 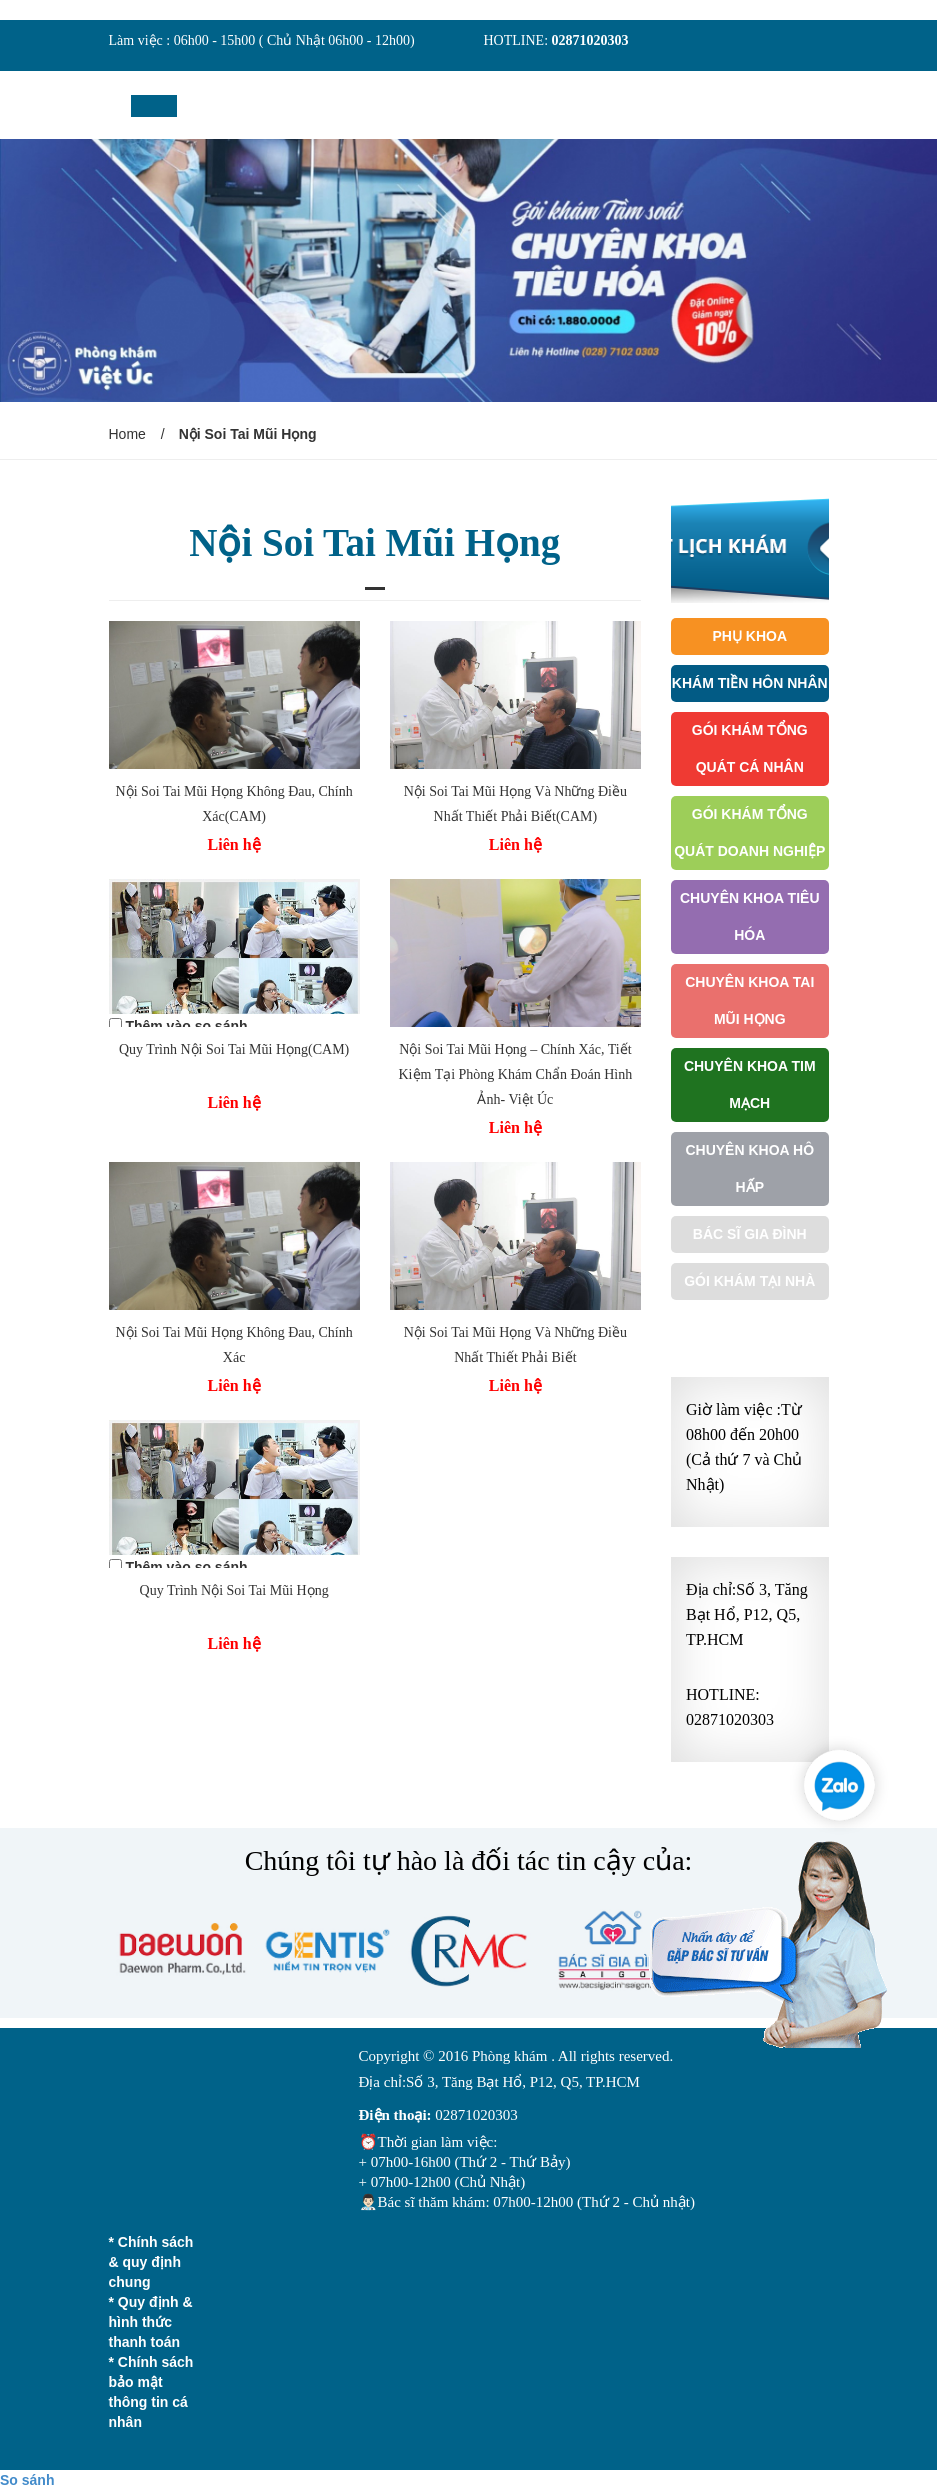 I want to click on Quy Trình Nội Soi Tai Mũi Họng(CAM), so click(x=234, y=1049).